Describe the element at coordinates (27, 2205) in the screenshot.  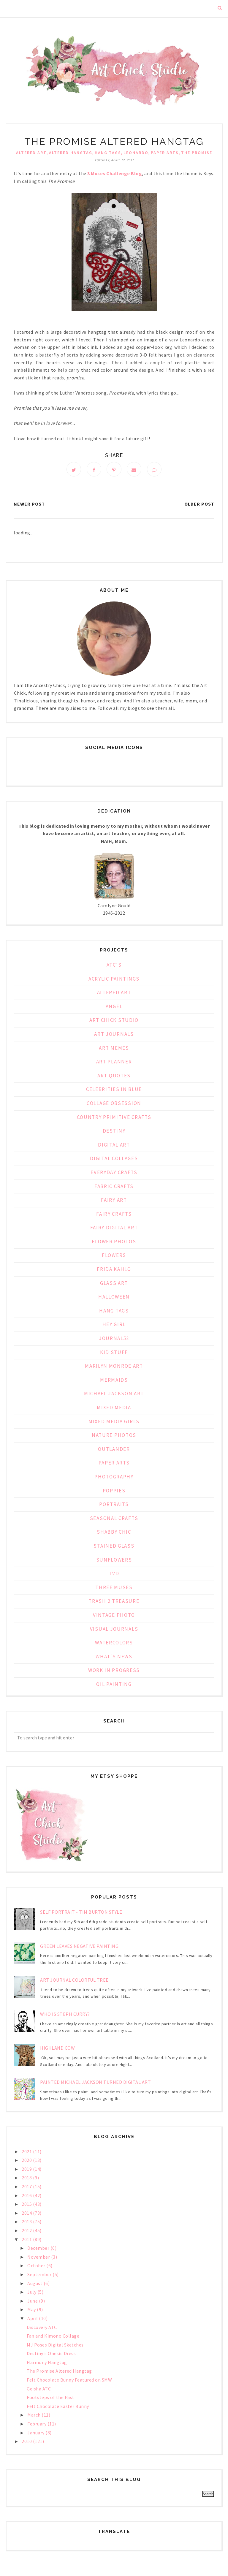
I see `2015` at that location.